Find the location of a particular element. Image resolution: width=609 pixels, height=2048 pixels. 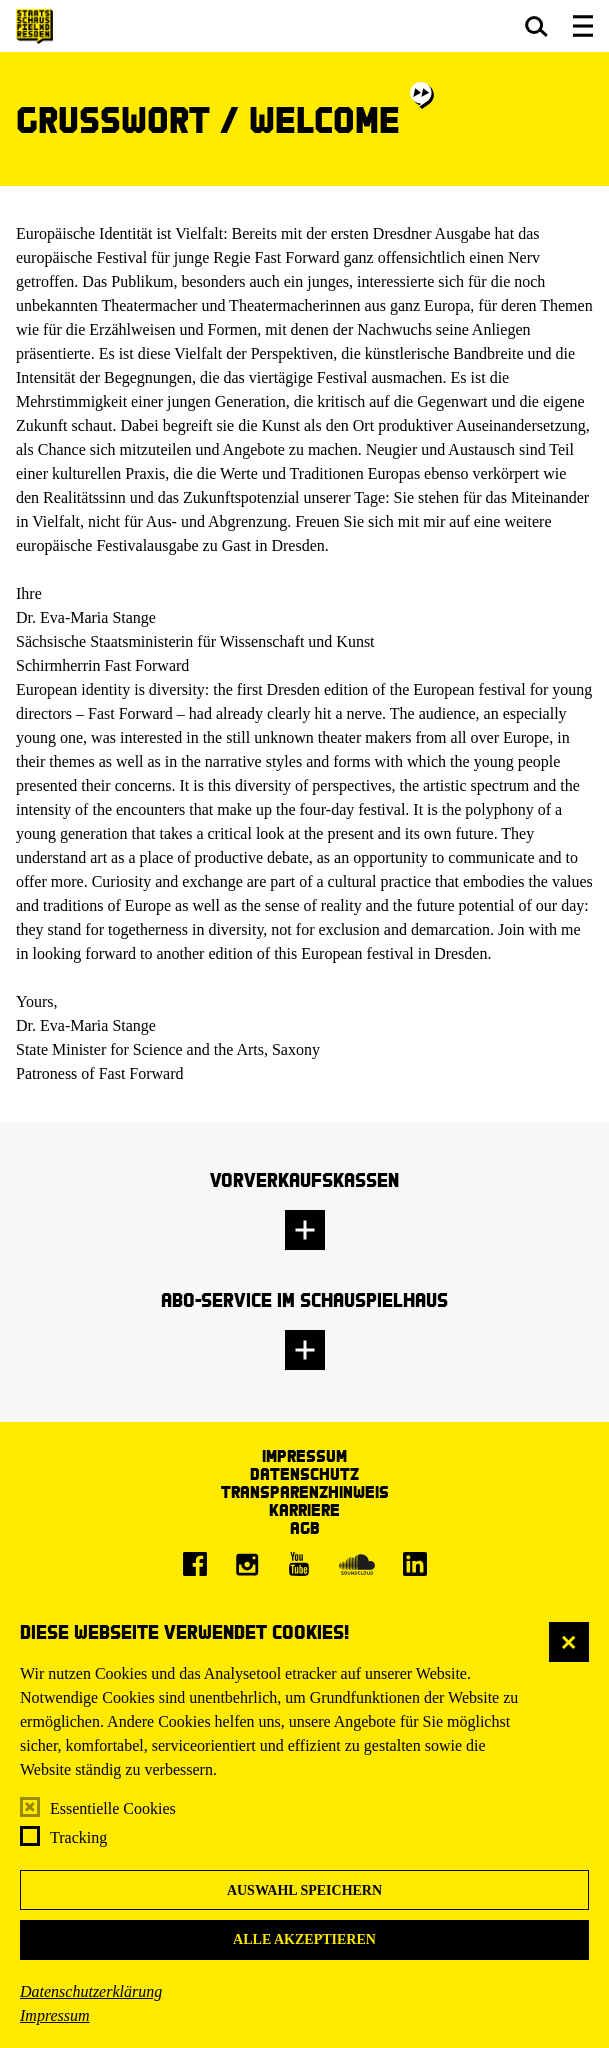

[Staatsschauspiel Dresden Startseite] is located at coordinates (34, 26).